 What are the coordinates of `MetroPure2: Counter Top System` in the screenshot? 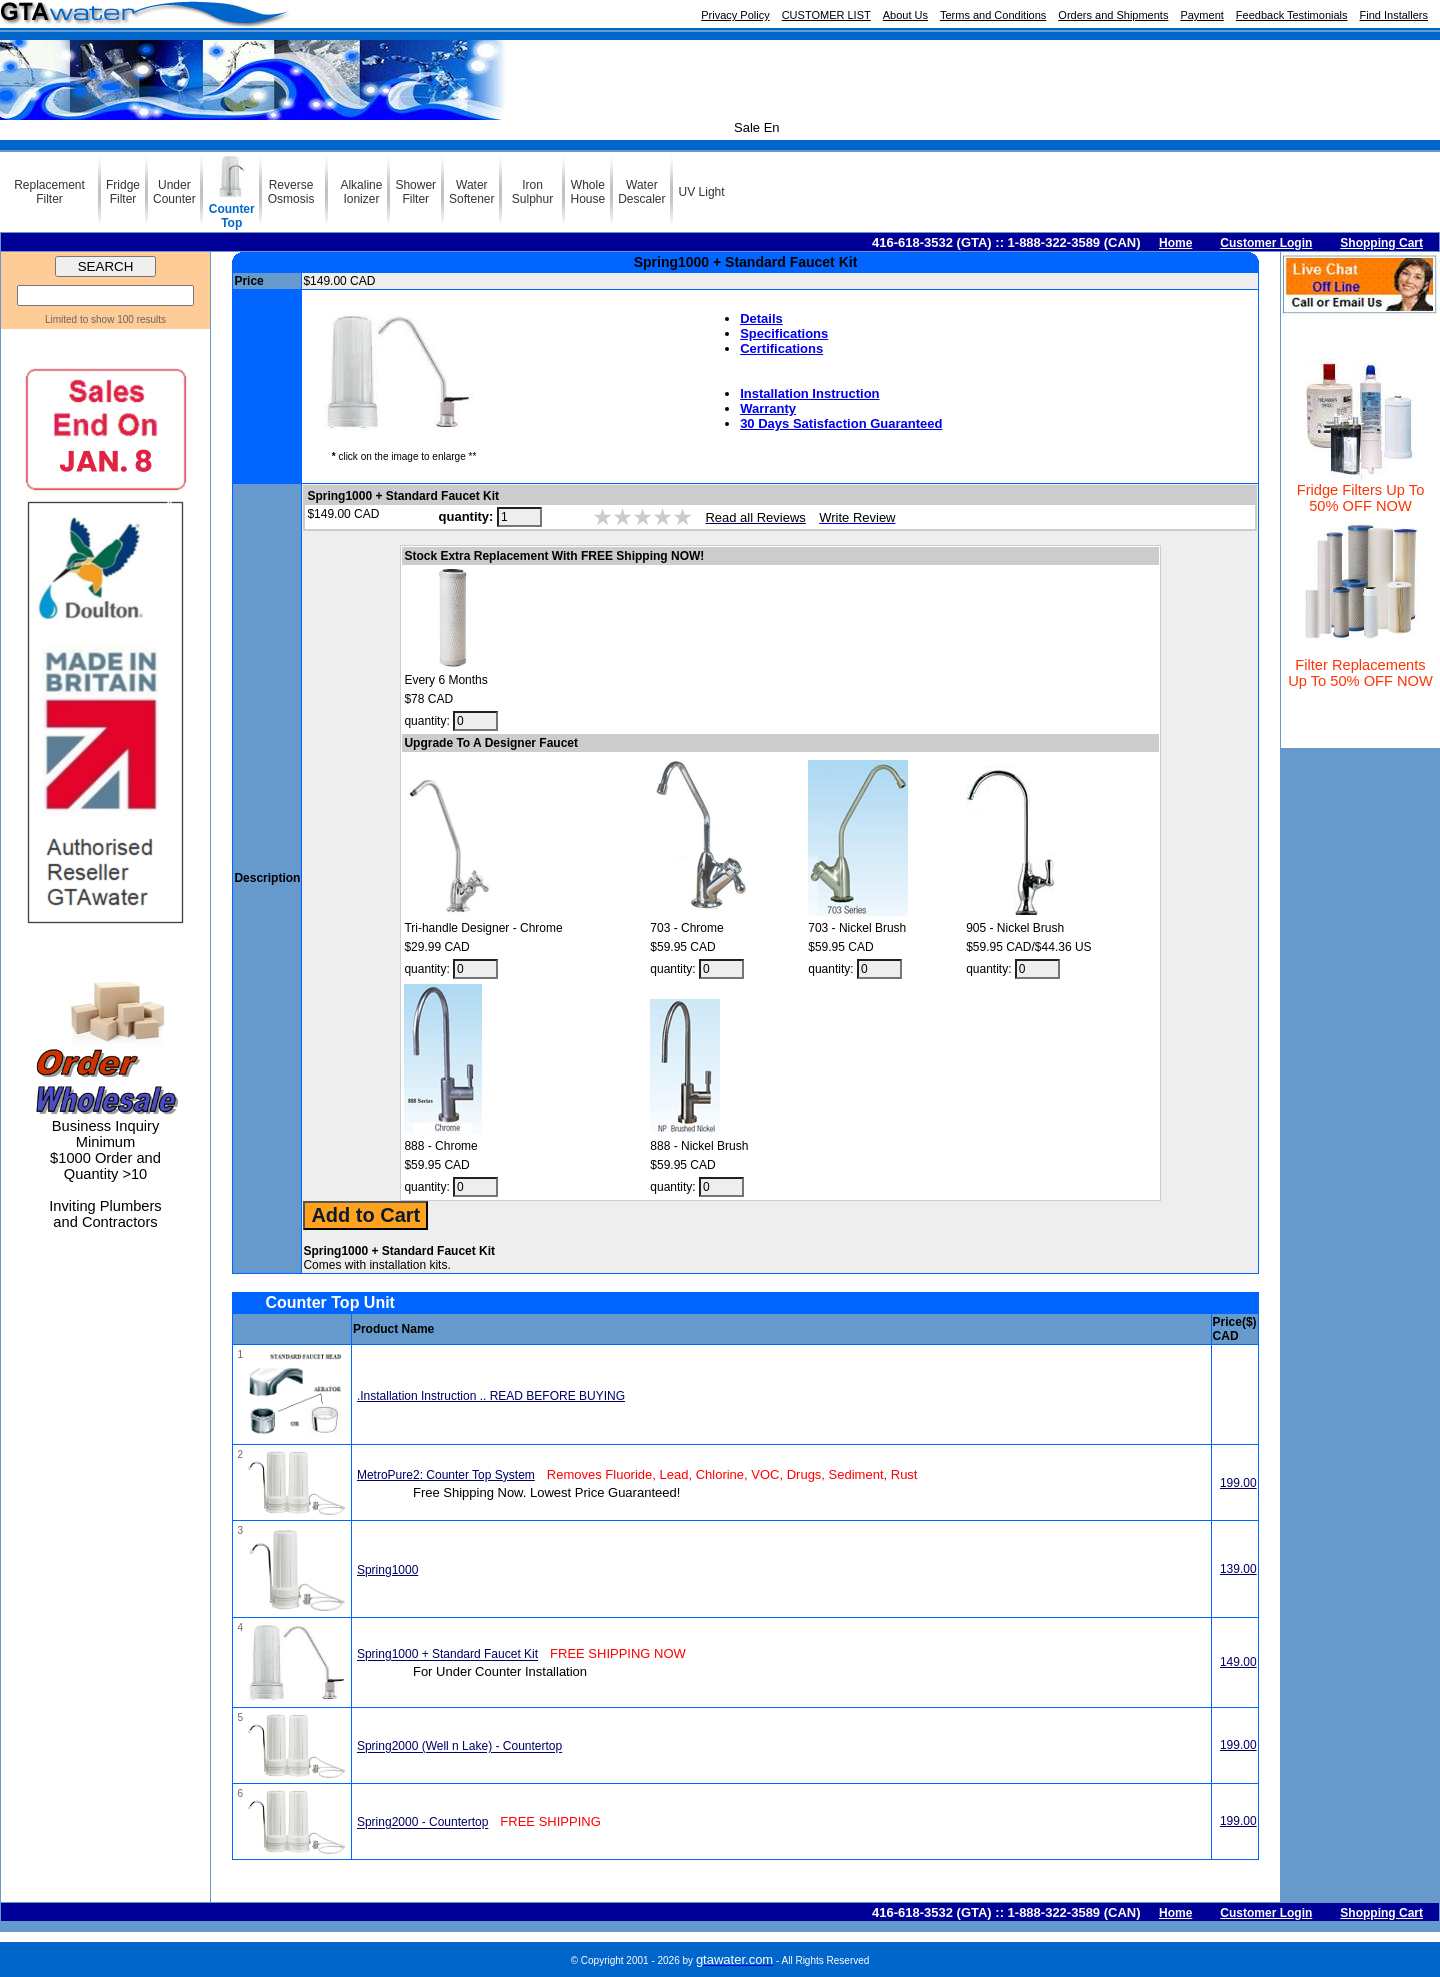 It's located at (446, 1475).